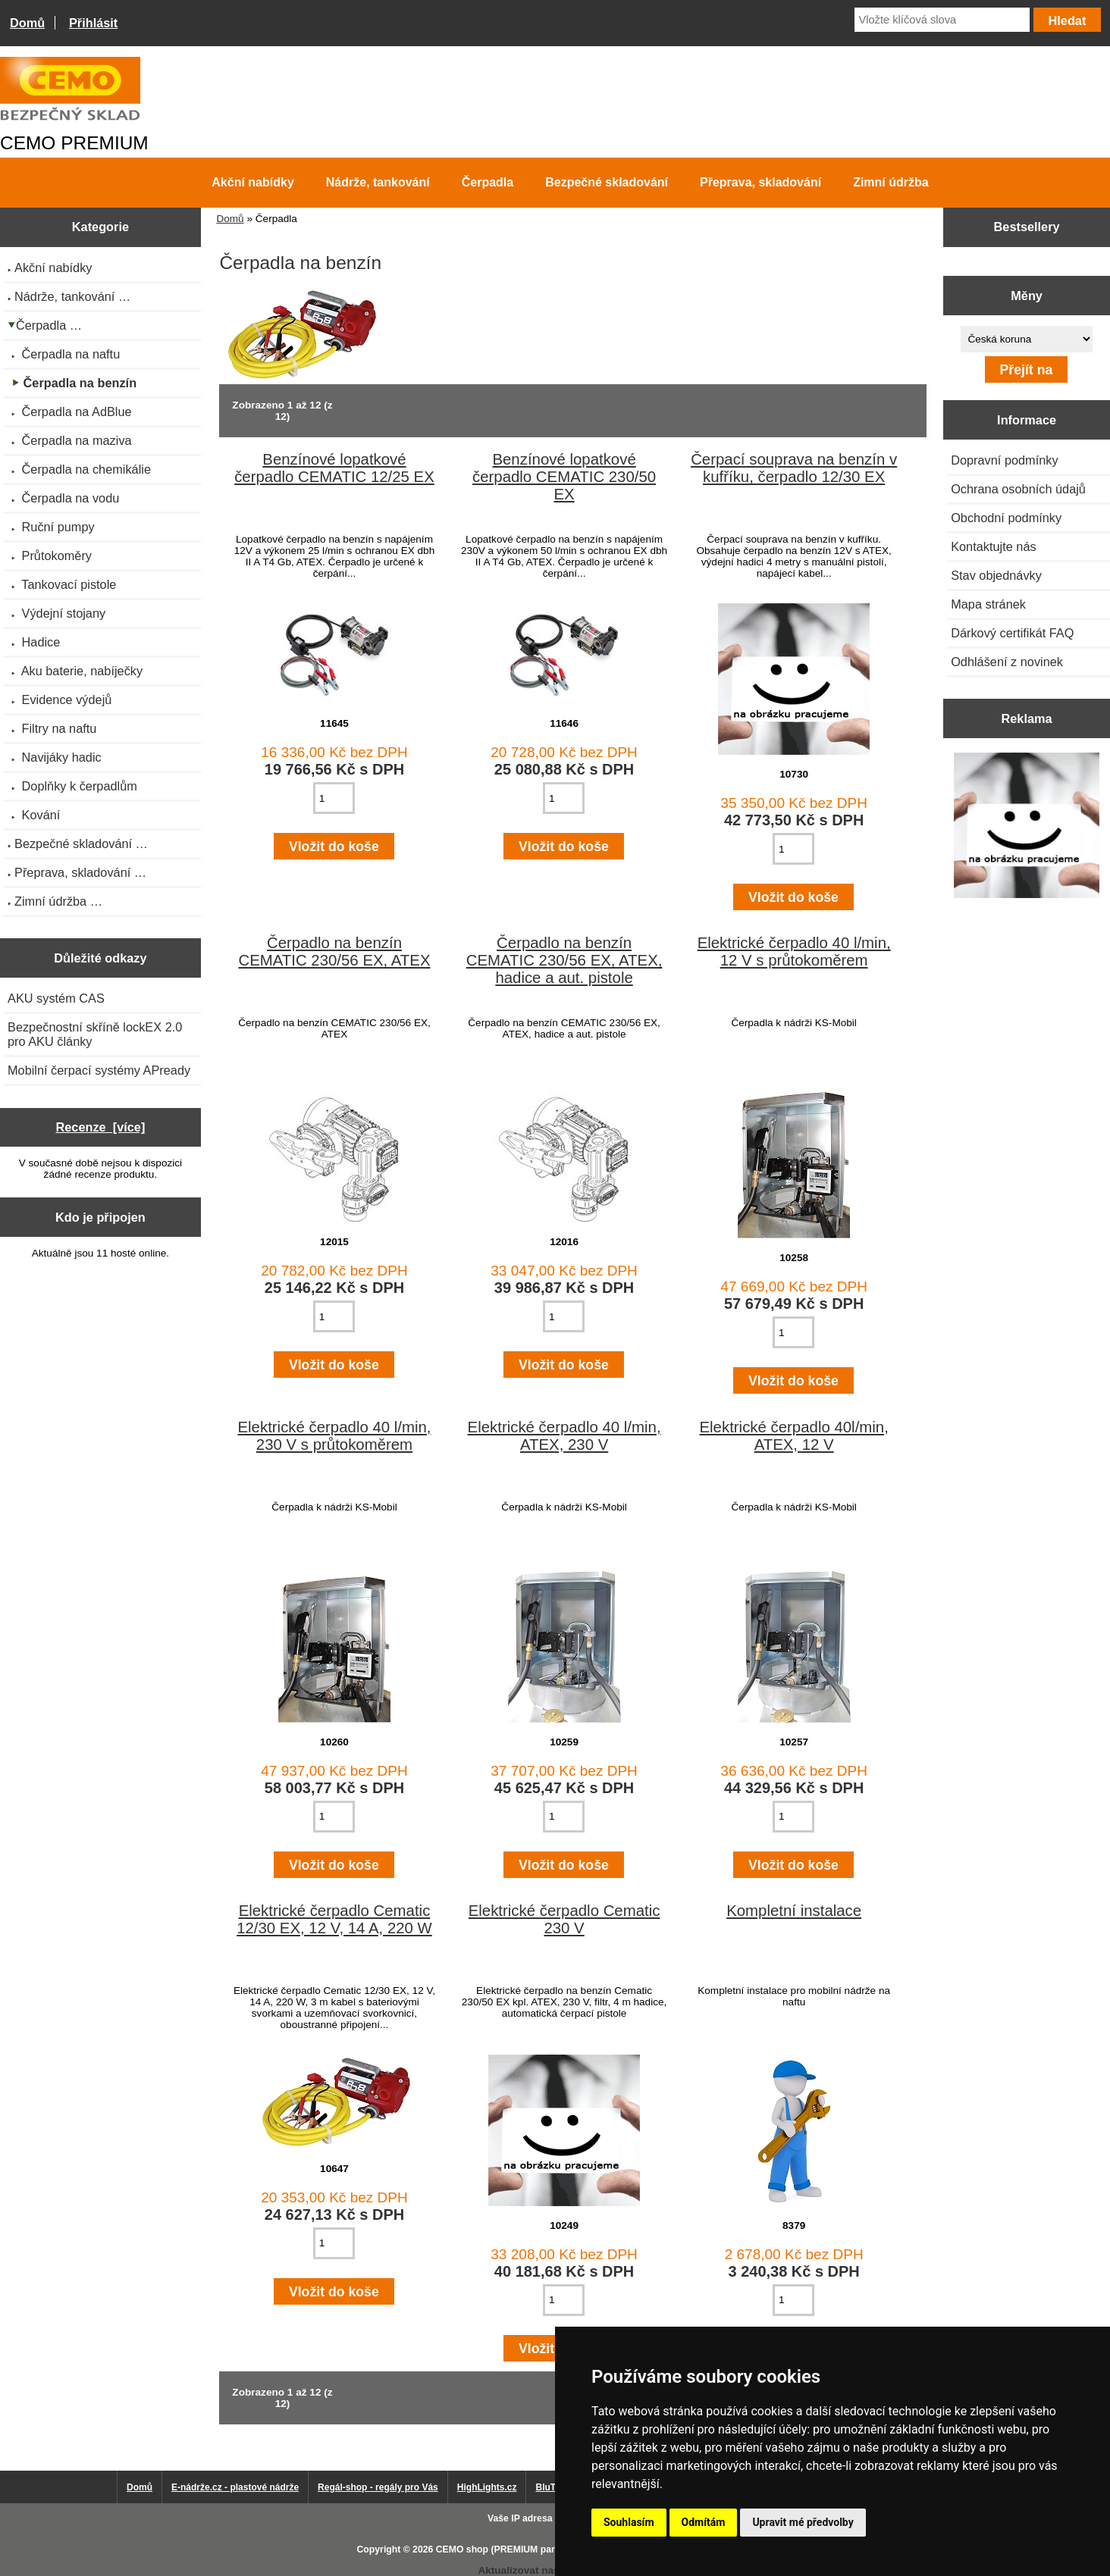 The image size is (1110, 2576). What do you see at coordinates (27, 23) in the screenshot?
I see `Domů` at bounding box center [27, 23].